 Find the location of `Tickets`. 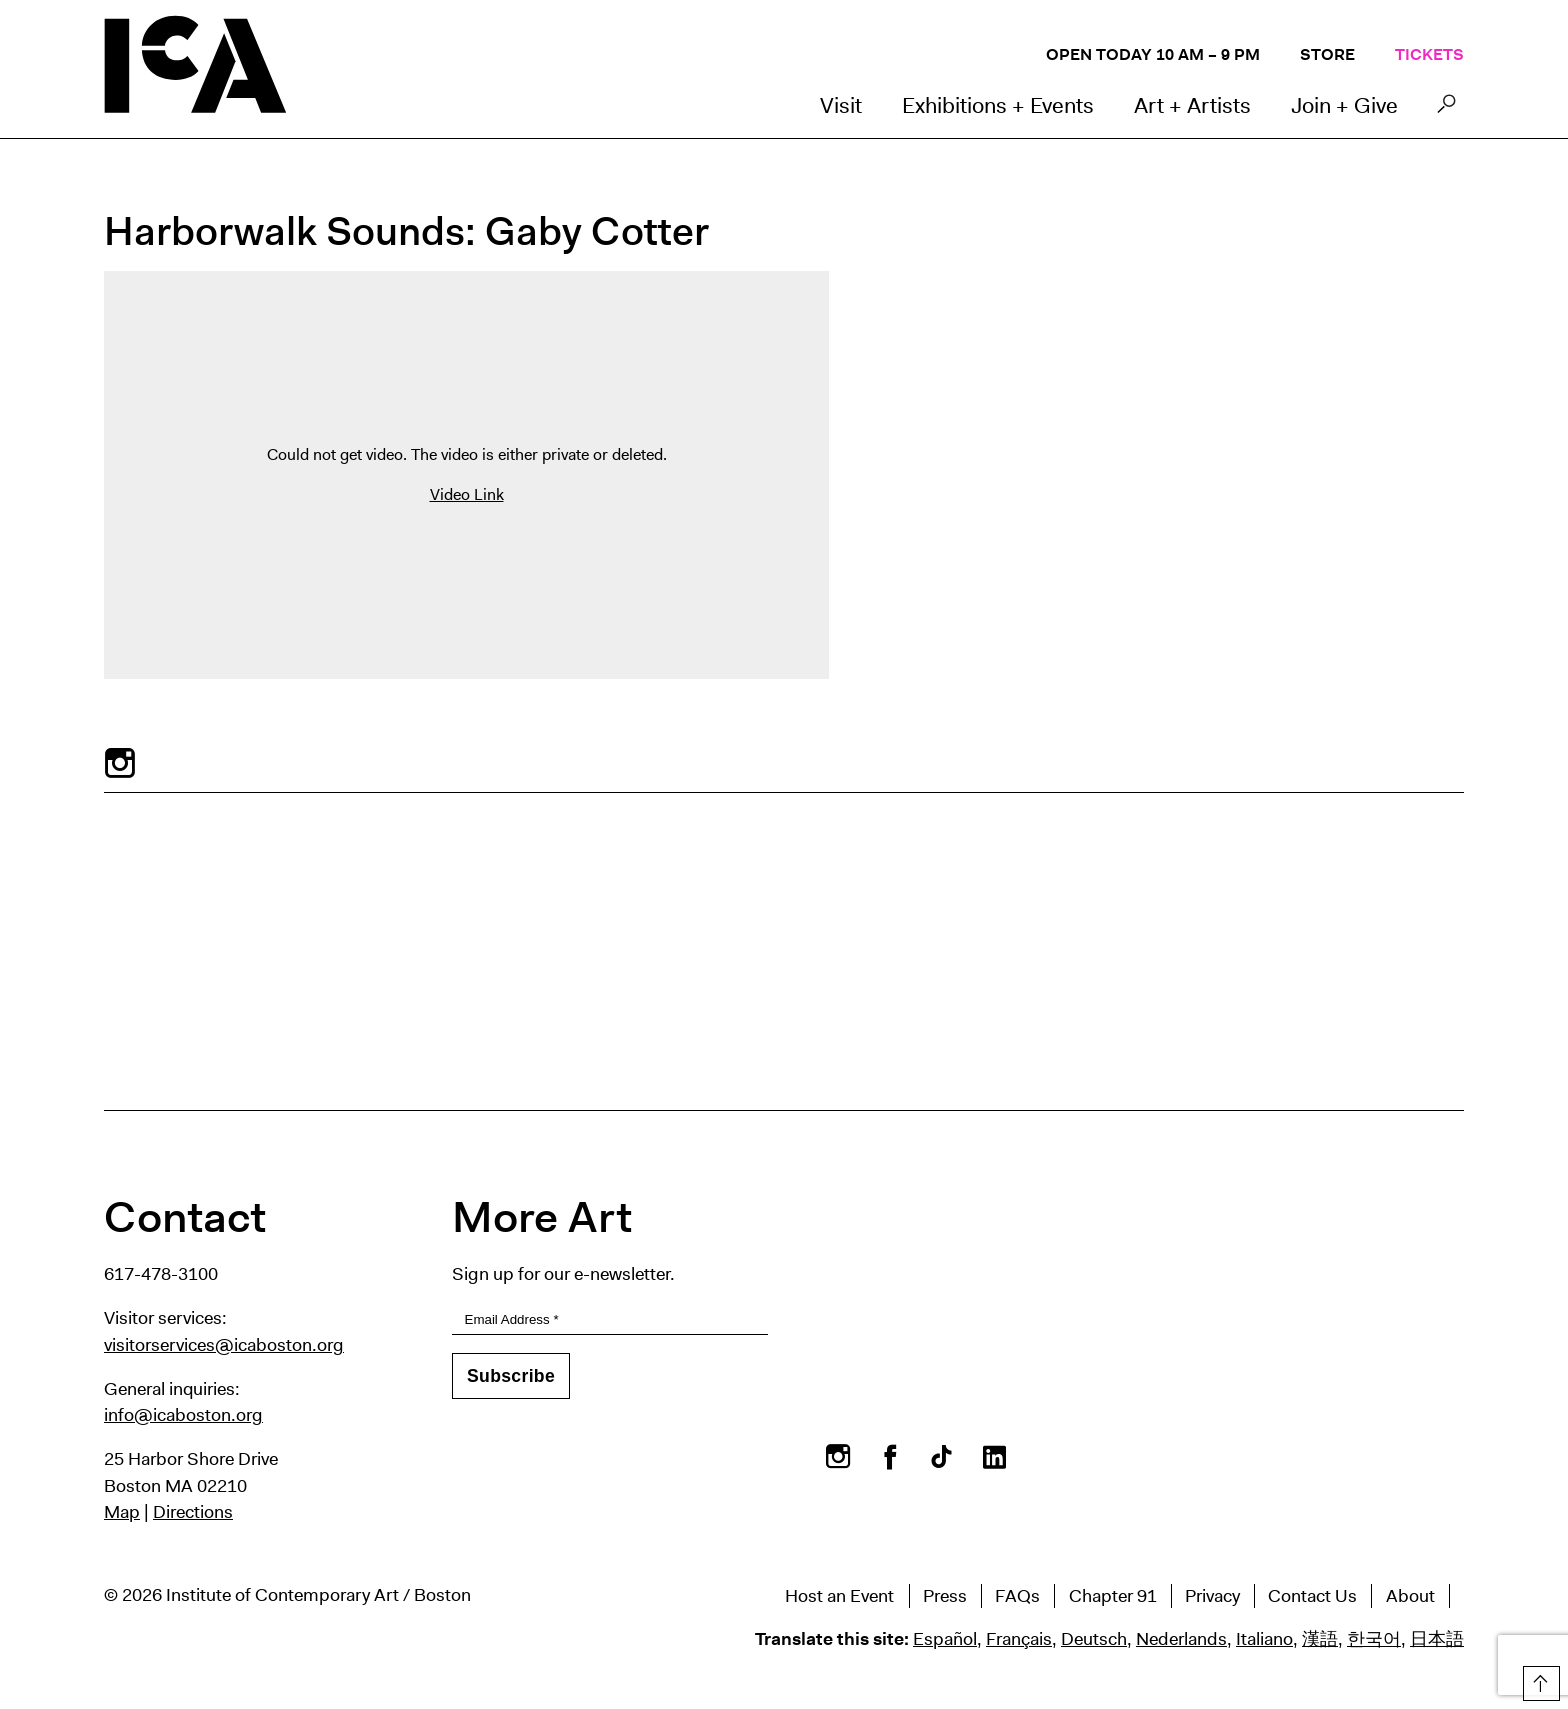

Tickets is located at coordinates (1429, 54).